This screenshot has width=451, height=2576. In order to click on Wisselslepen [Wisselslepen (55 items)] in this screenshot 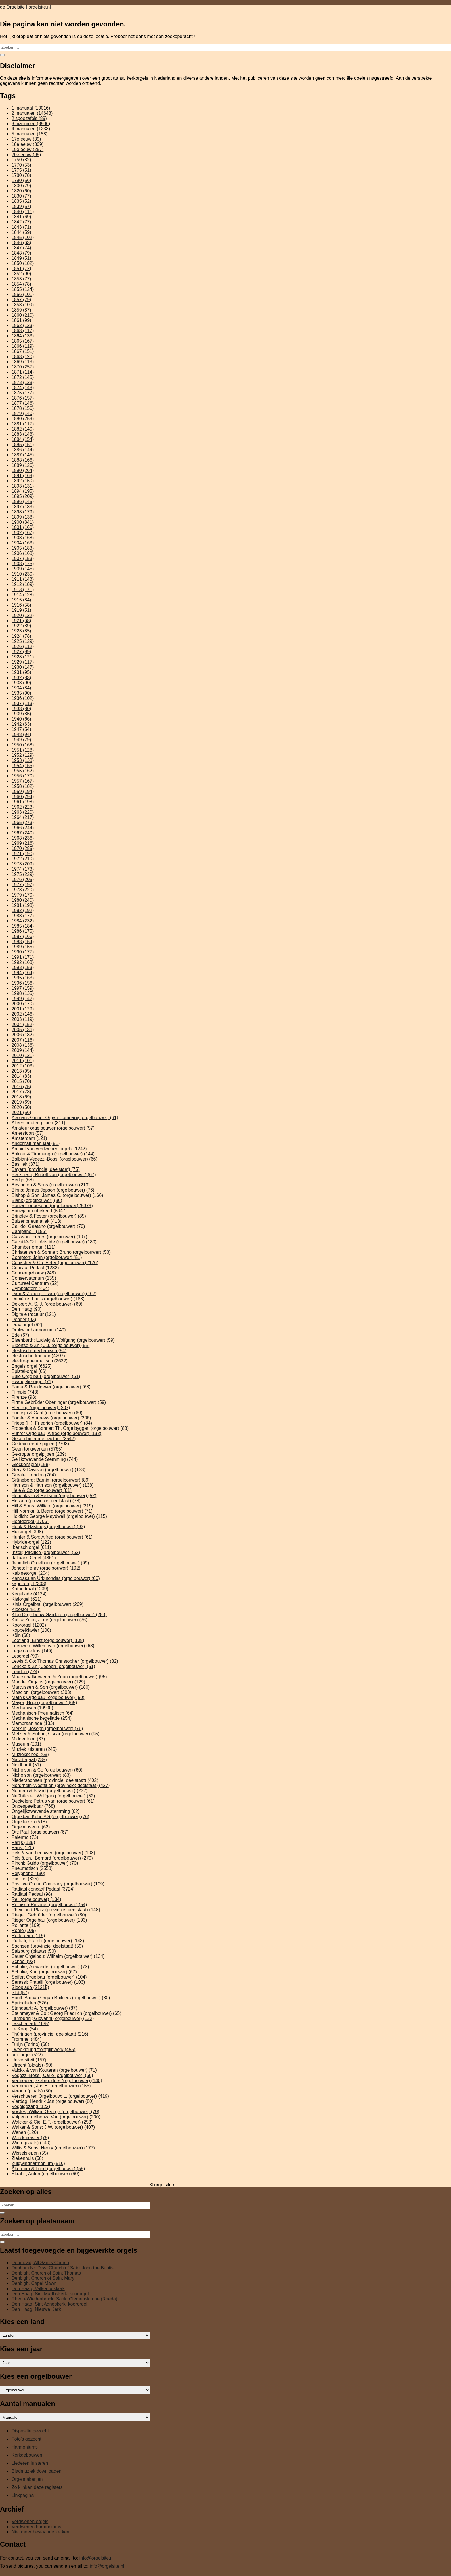, I will do `click(30, 2153)`.